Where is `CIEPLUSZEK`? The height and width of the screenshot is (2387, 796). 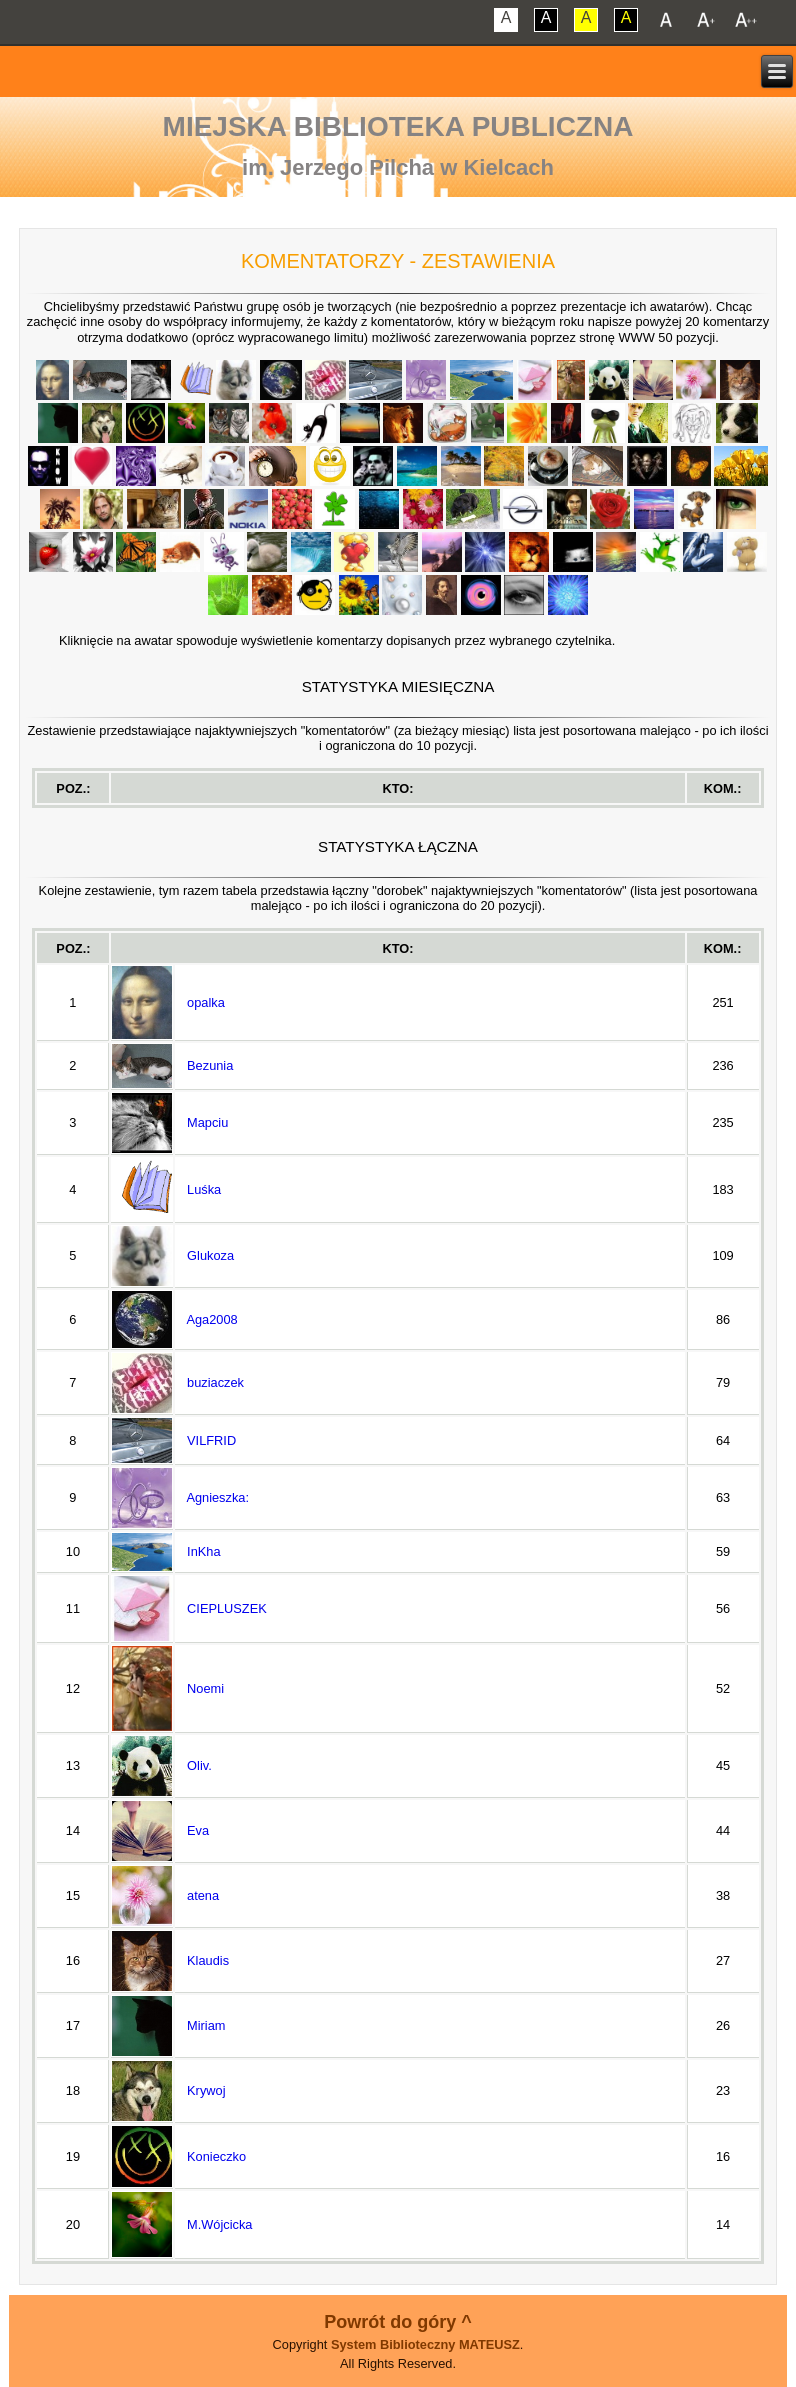
CIEPLUSZEK is located at coordinates (227, 1608).